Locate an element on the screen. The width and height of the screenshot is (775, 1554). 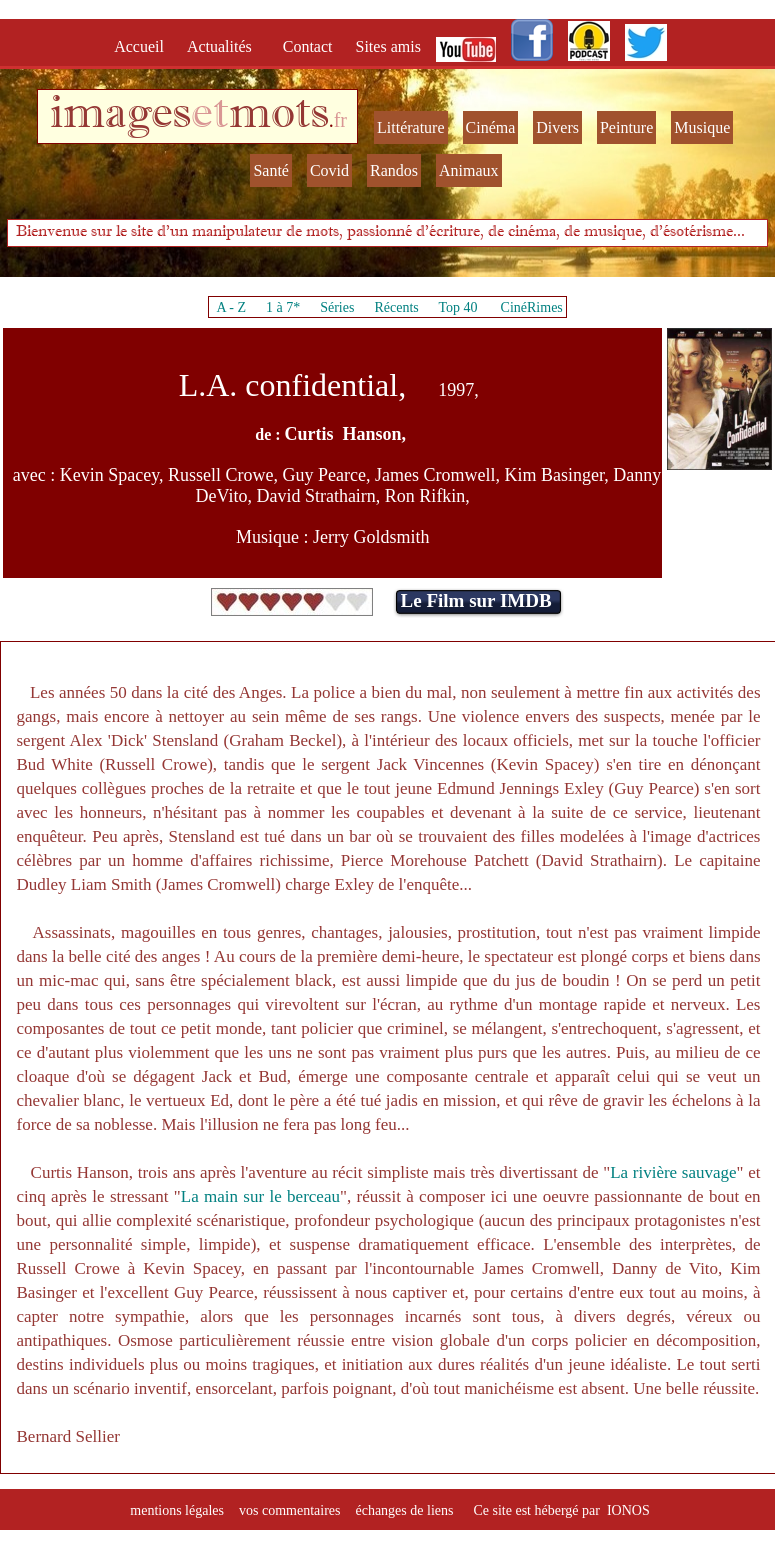
Accueil is located at coordinates (143, 46).